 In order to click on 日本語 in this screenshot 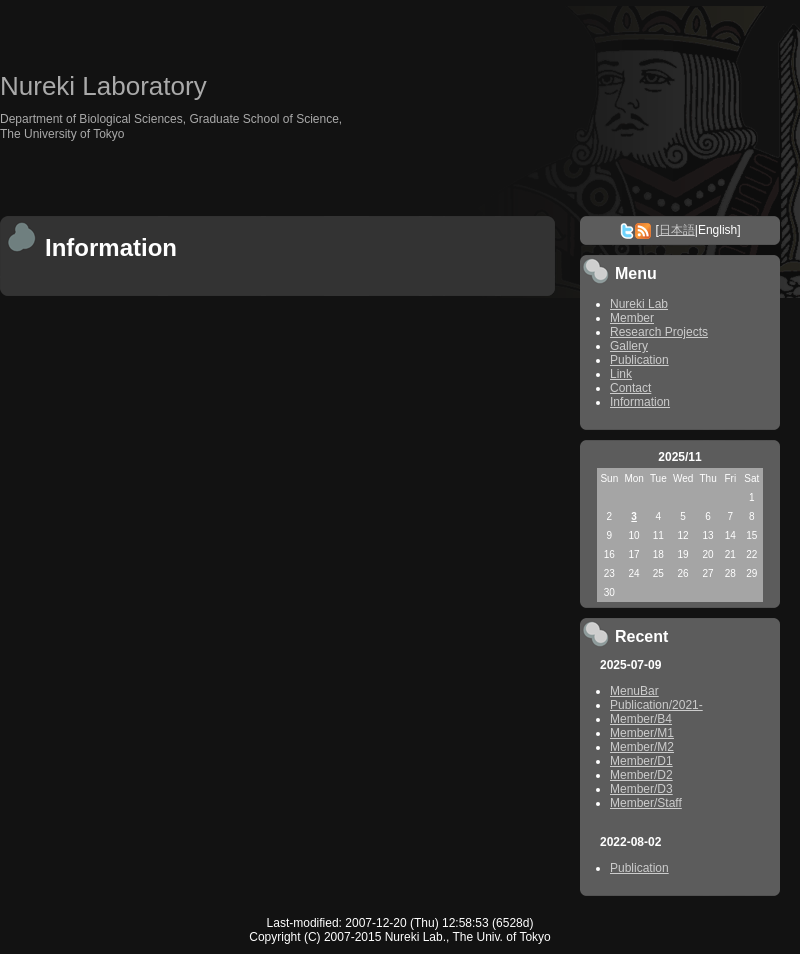, I will do `click(677, 230)`.